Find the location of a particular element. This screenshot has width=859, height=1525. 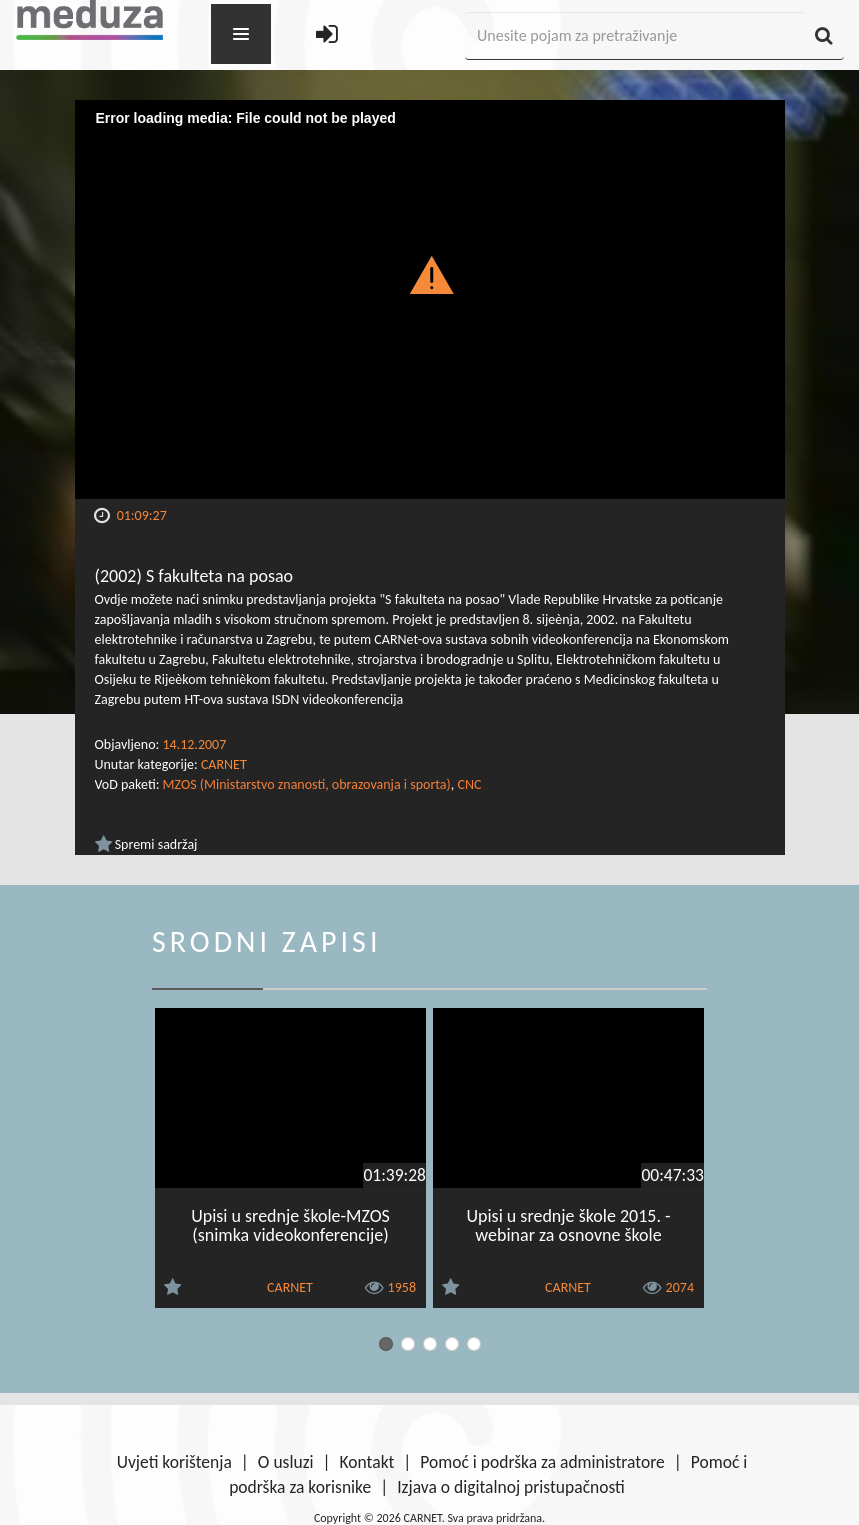

CARNET is located at coordinates (224, 764).